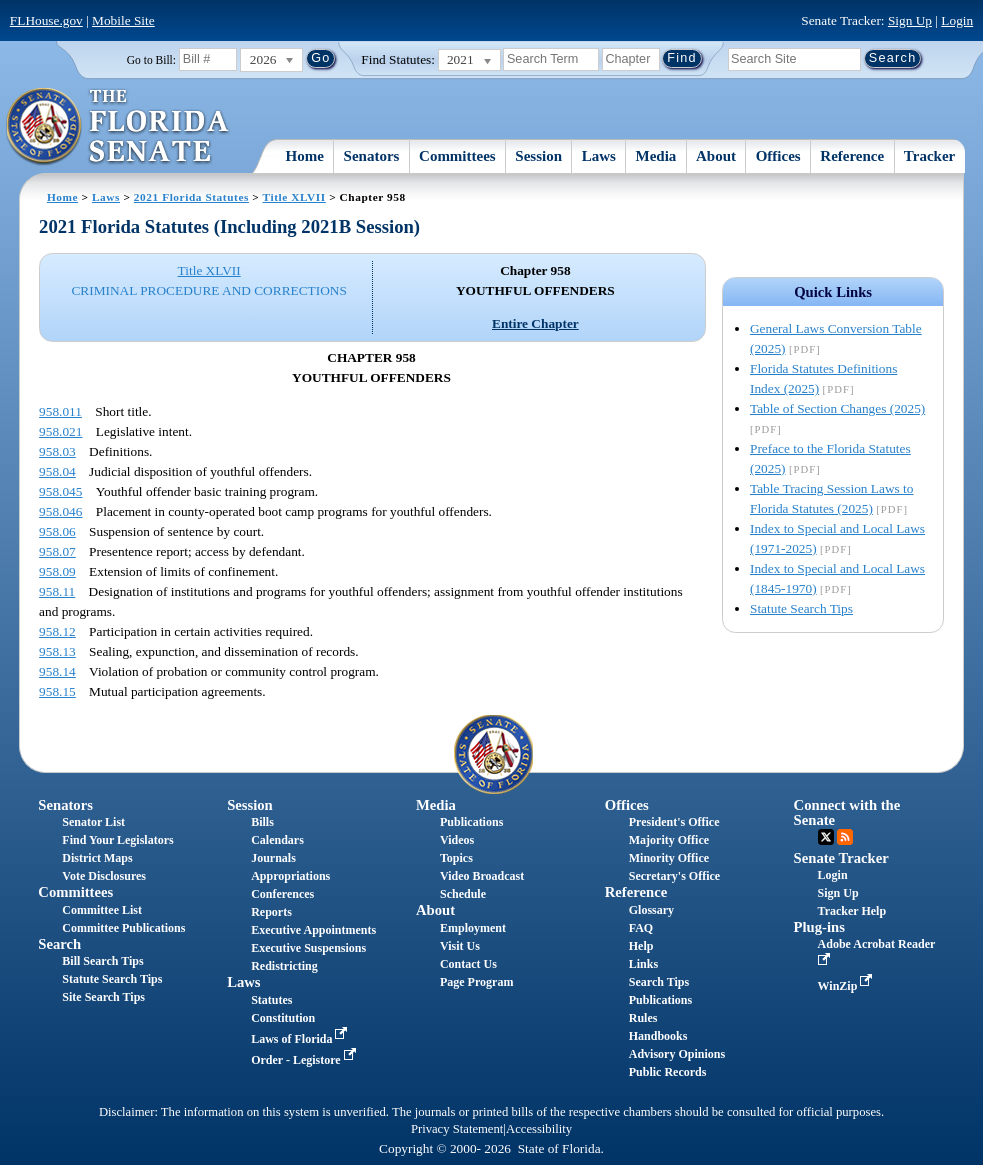 Image resolution: width=983 pixels, height=1165 pixels. Describe the element at coordinates (468, 964) in the screenshot. I see `Contact Us` at that location.